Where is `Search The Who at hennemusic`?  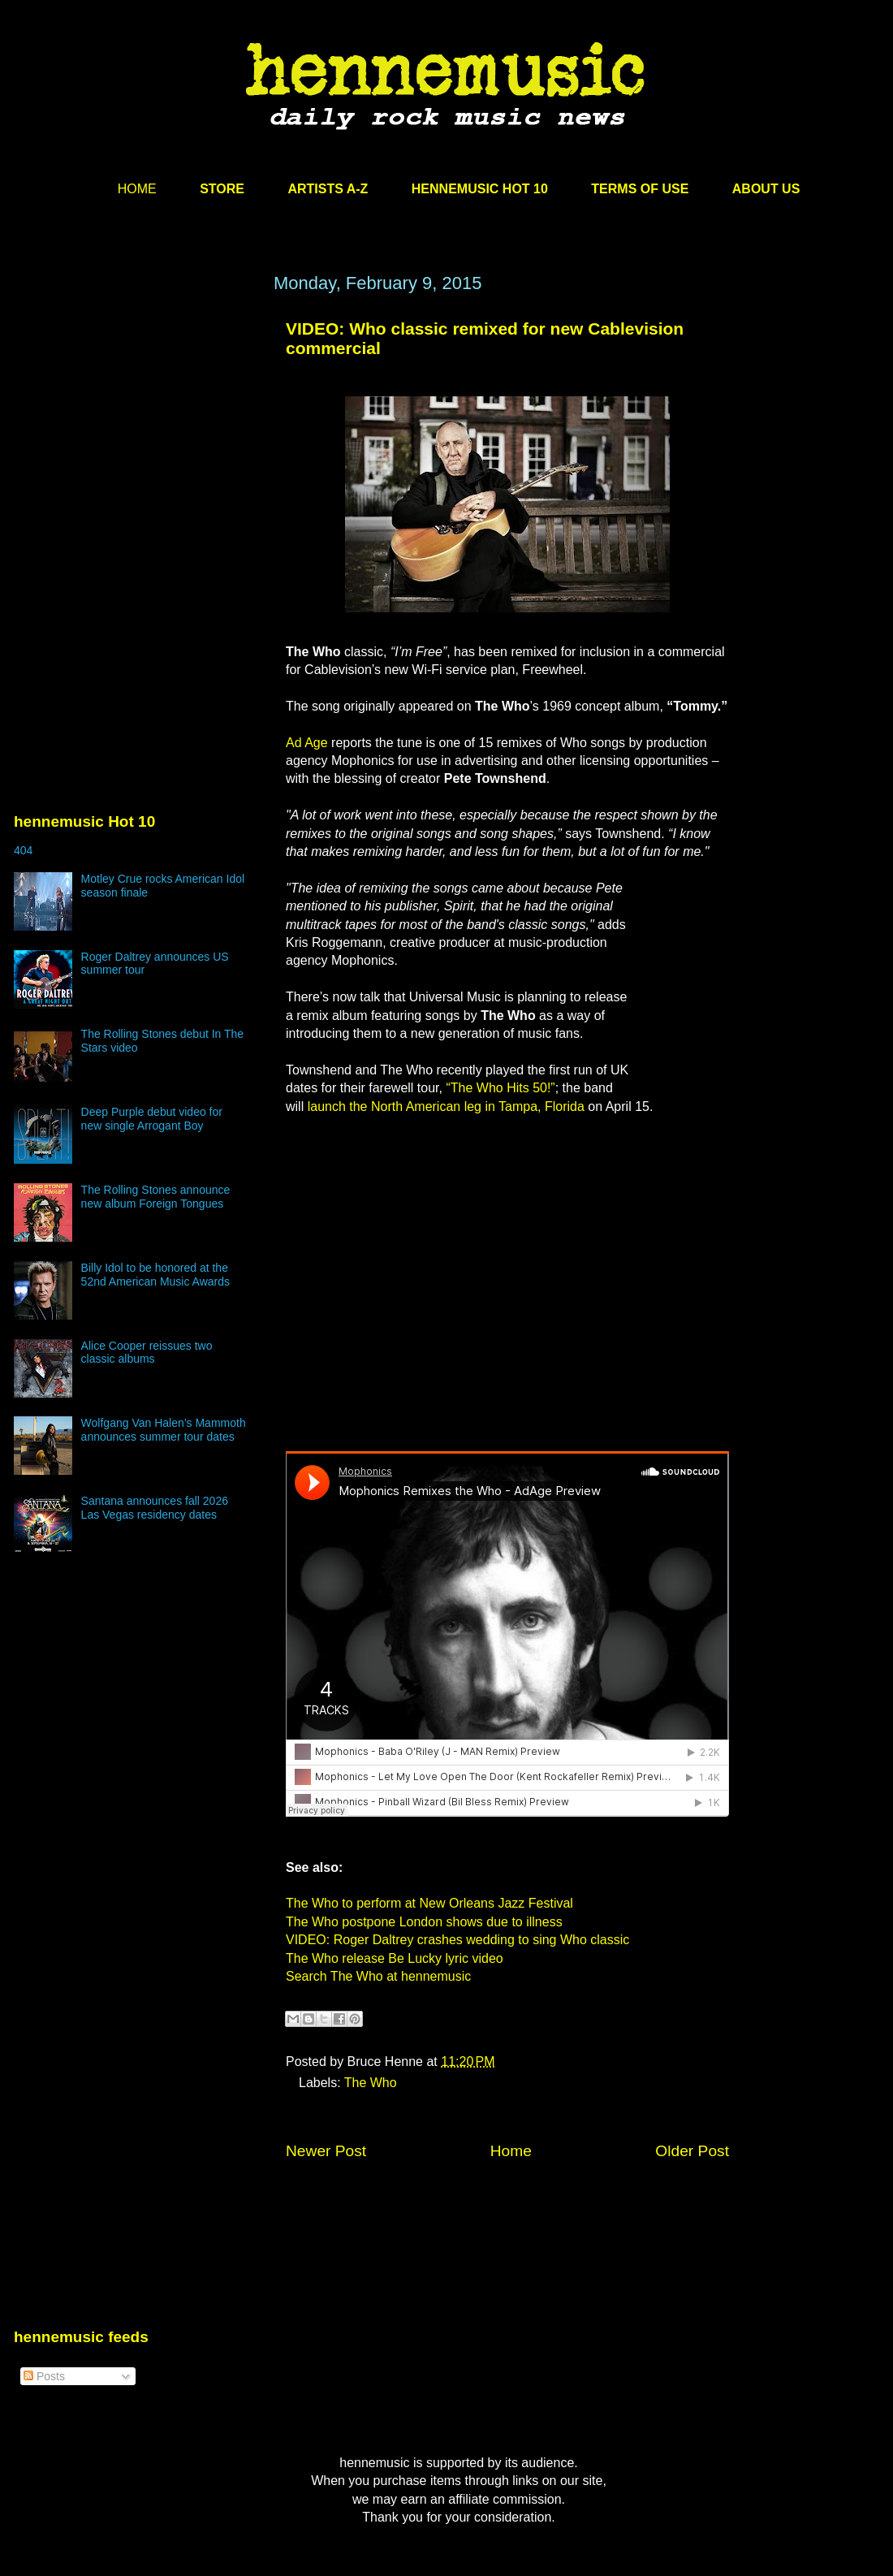
Search The Who at hennemusic is located at coordinates (378, 1976).